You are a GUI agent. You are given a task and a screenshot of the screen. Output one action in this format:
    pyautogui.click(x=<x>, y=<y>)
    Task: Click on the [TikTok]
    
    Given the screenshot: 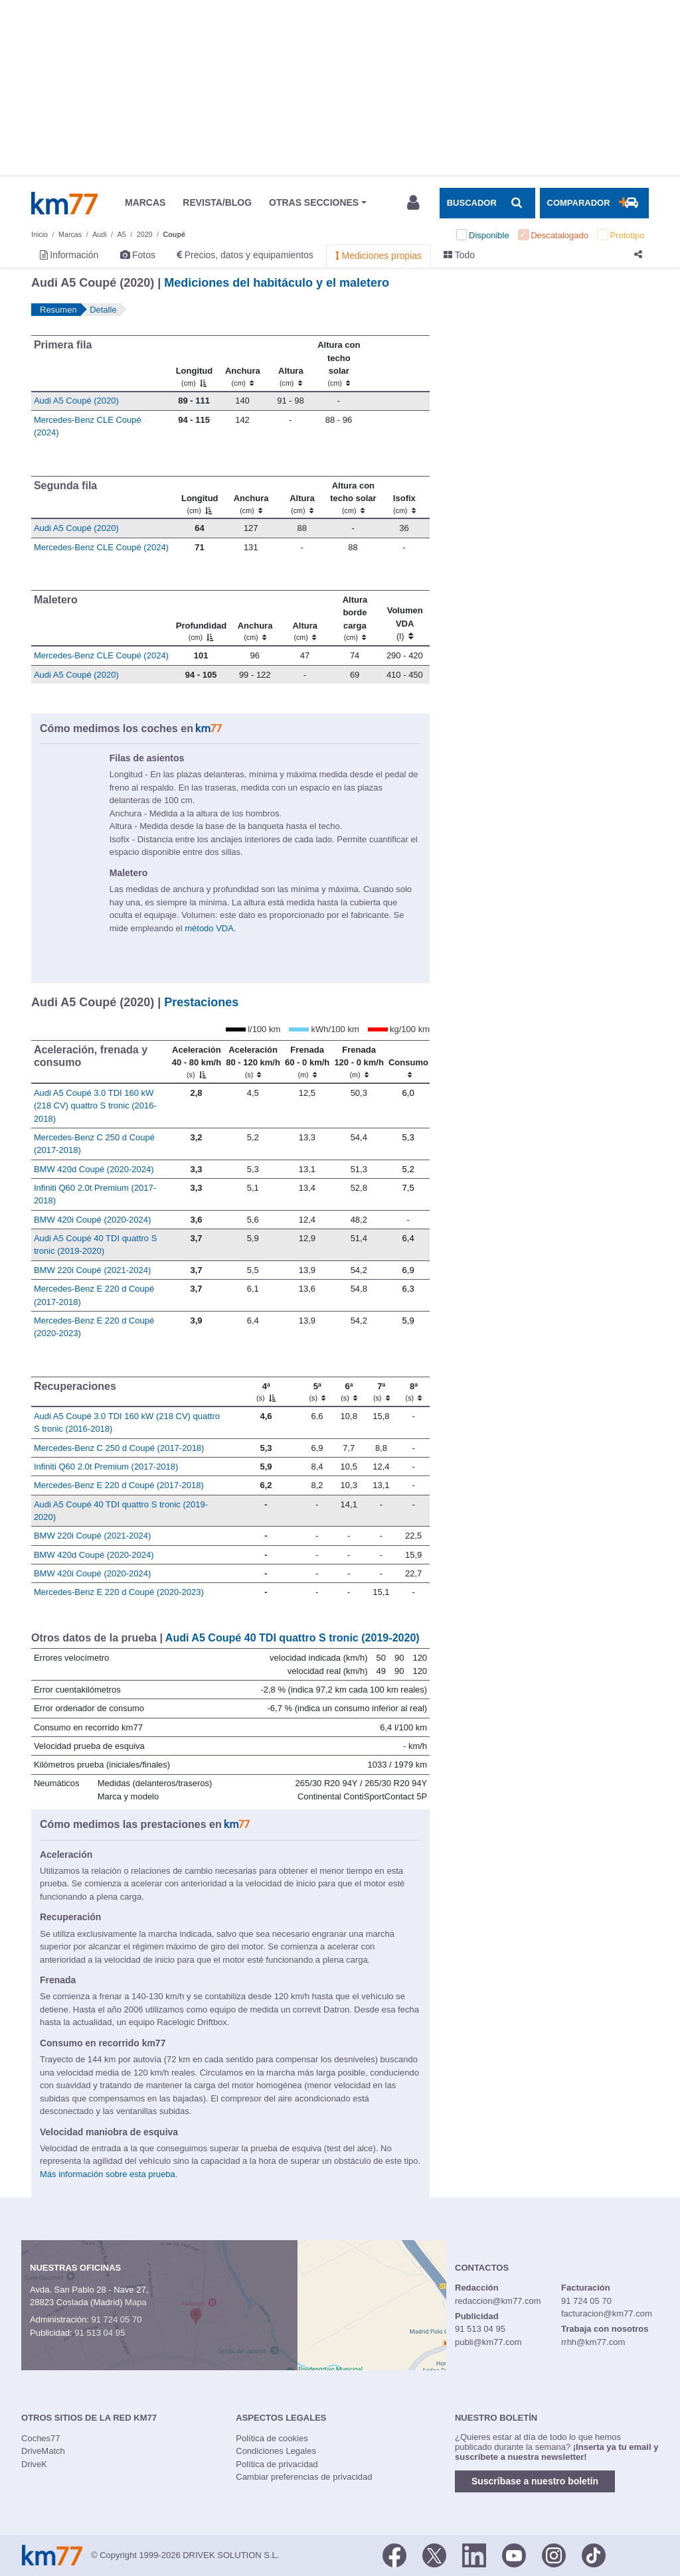 What is the action you would take?
    pyautogui.click(x=594, y=2554)
    